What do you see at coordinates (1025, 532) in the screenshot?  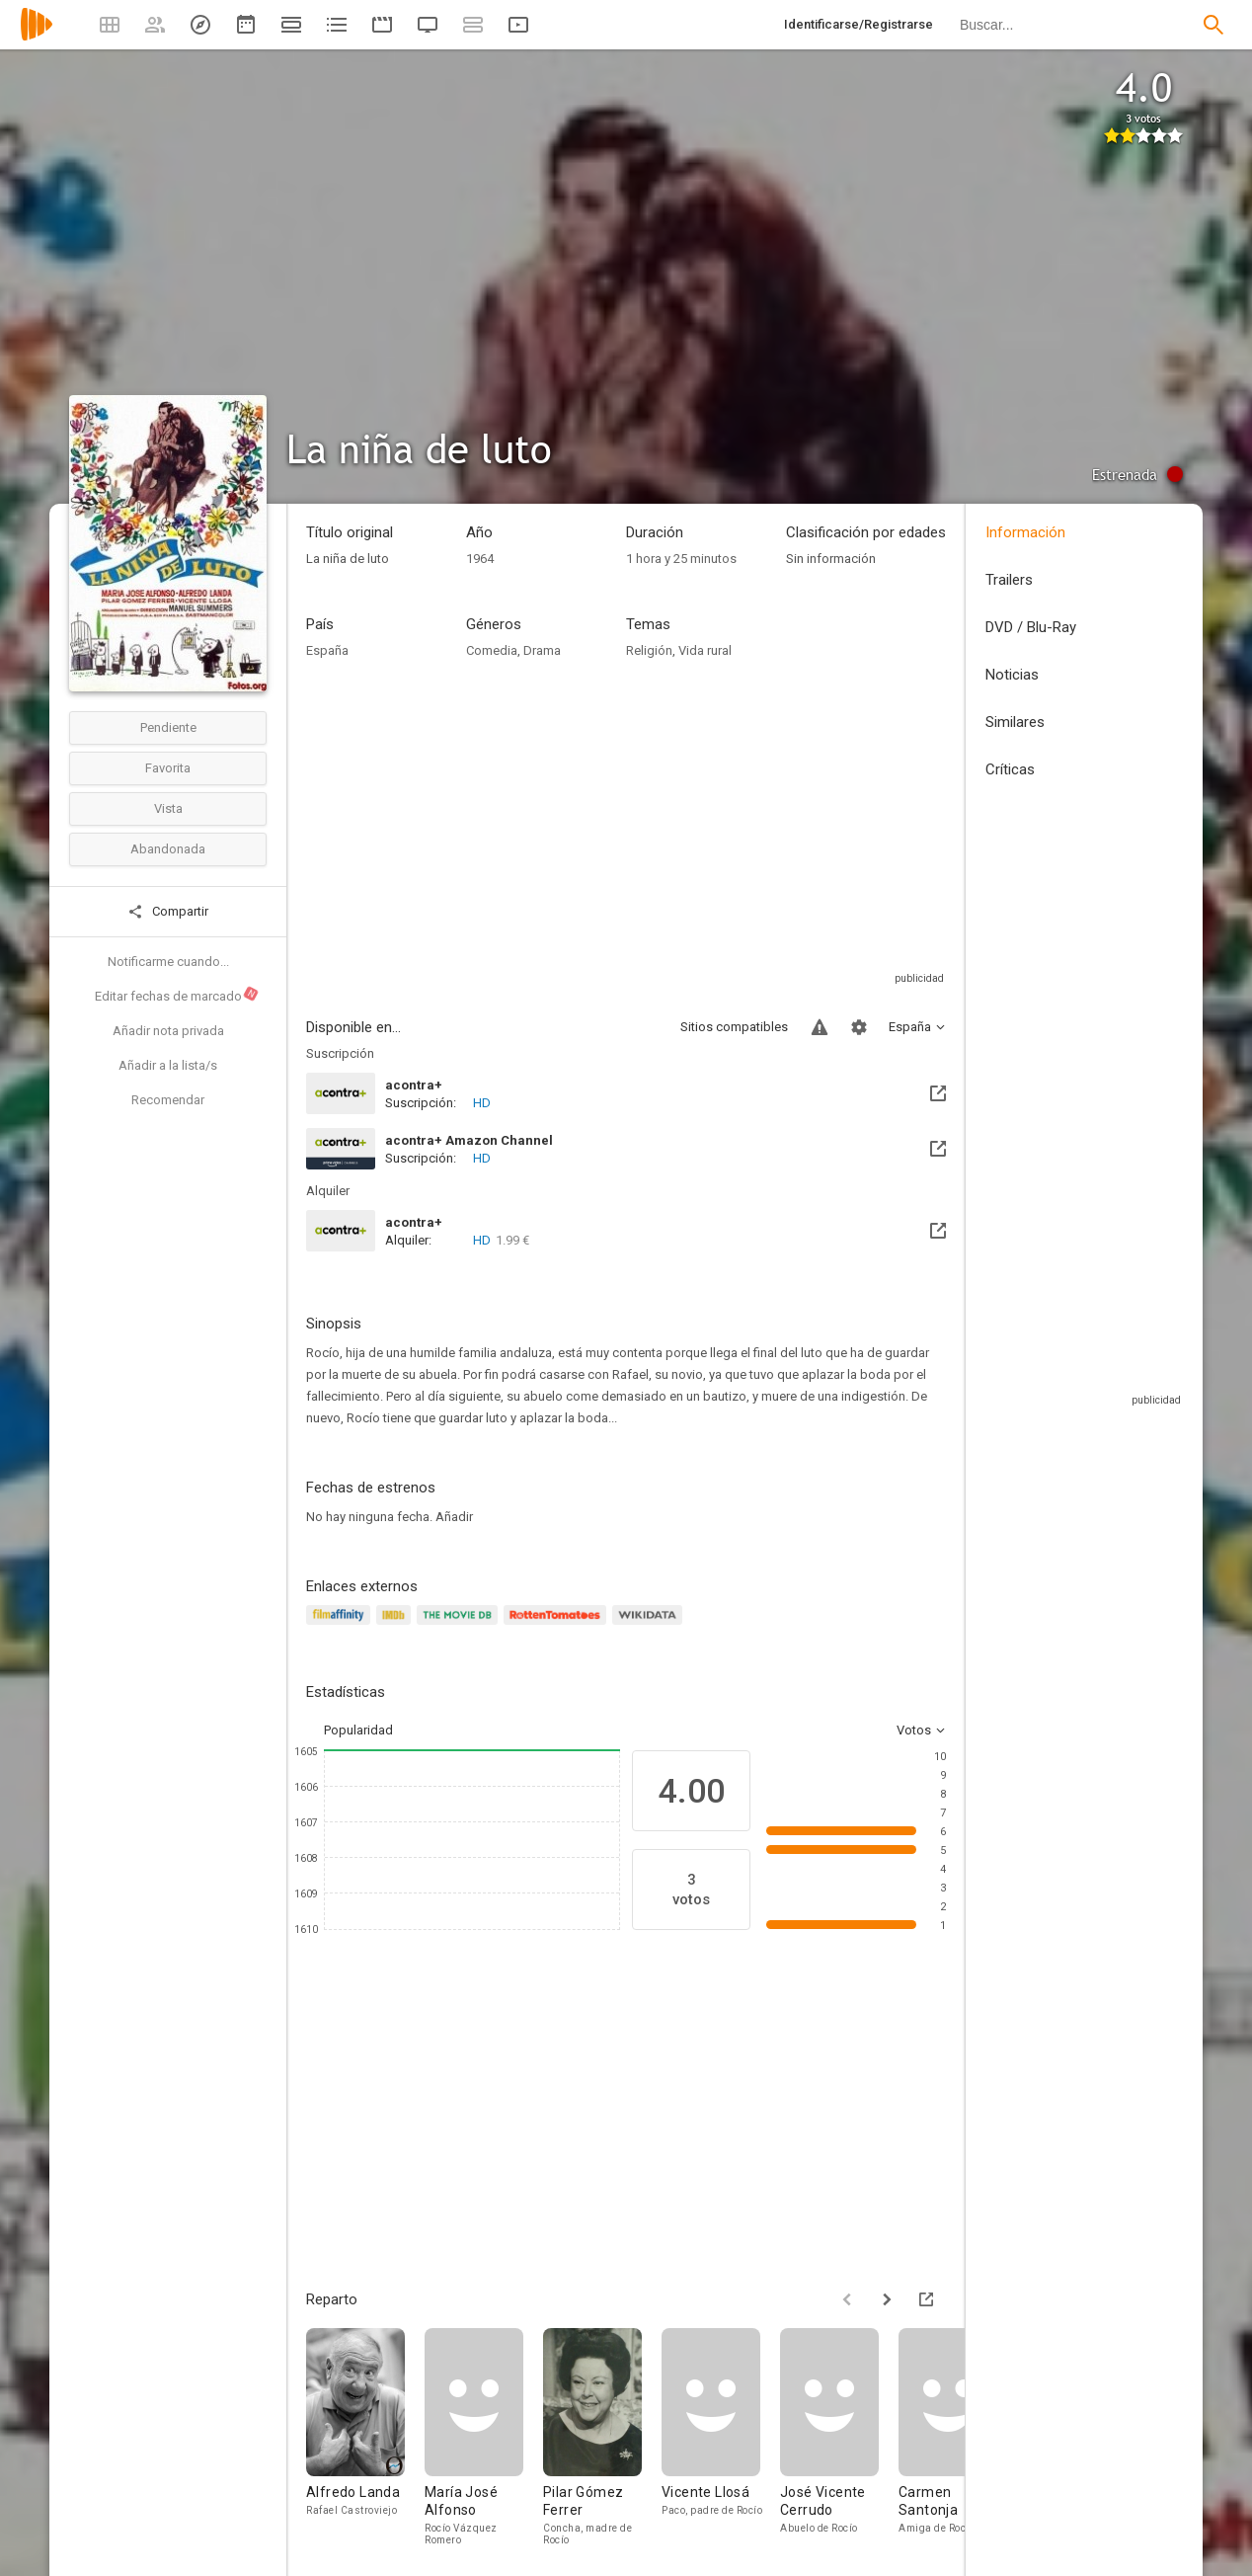 I see `Información` at bounding box center [1025, 532].